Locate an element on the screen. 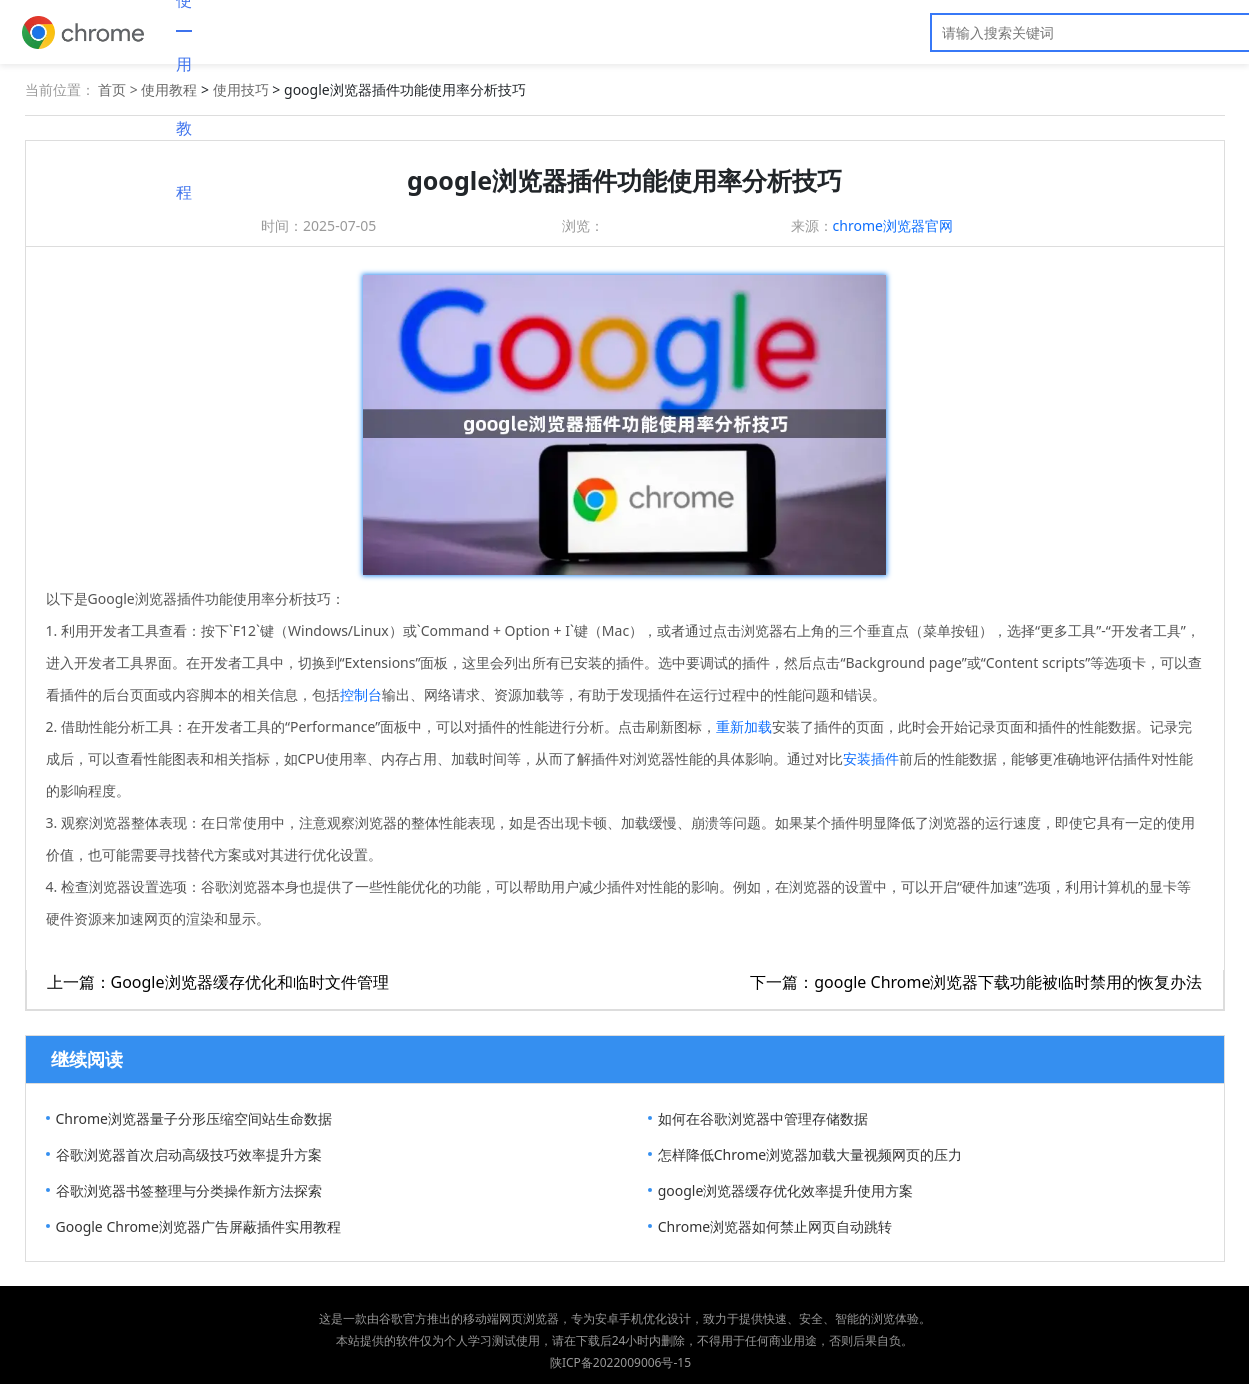 The height and width of the screenshot is (1384, 1249). Chrome浏览器如何禁止网页自动跳转 is located at coordinates (775, 1226).